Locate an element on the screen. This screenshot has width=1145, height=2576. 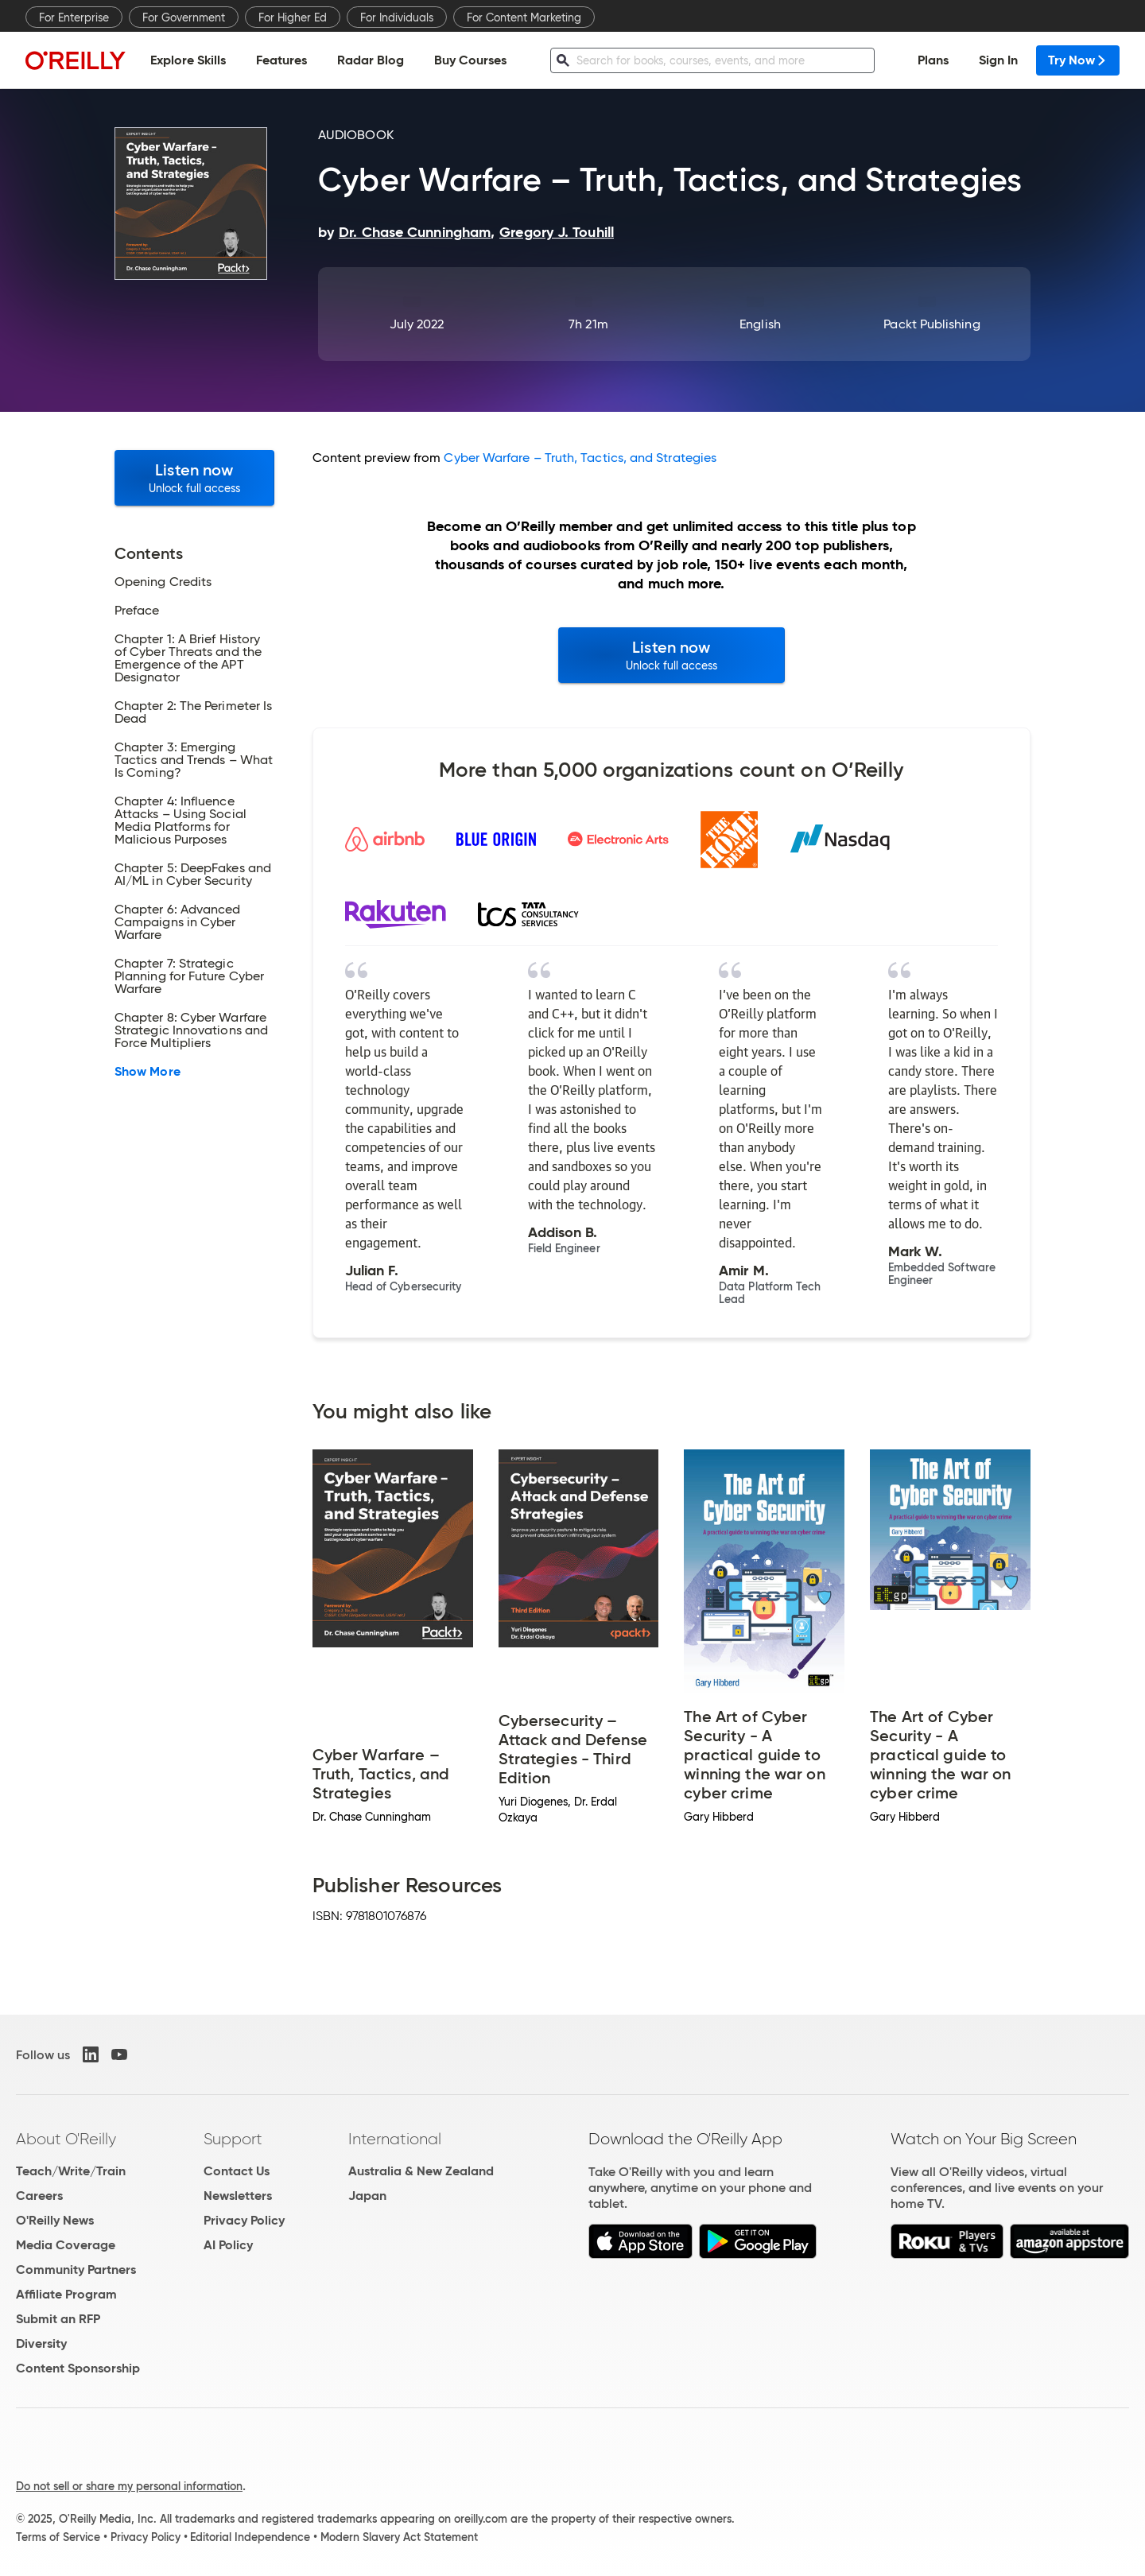
AI Policy is located at coordinates (228, 2245).